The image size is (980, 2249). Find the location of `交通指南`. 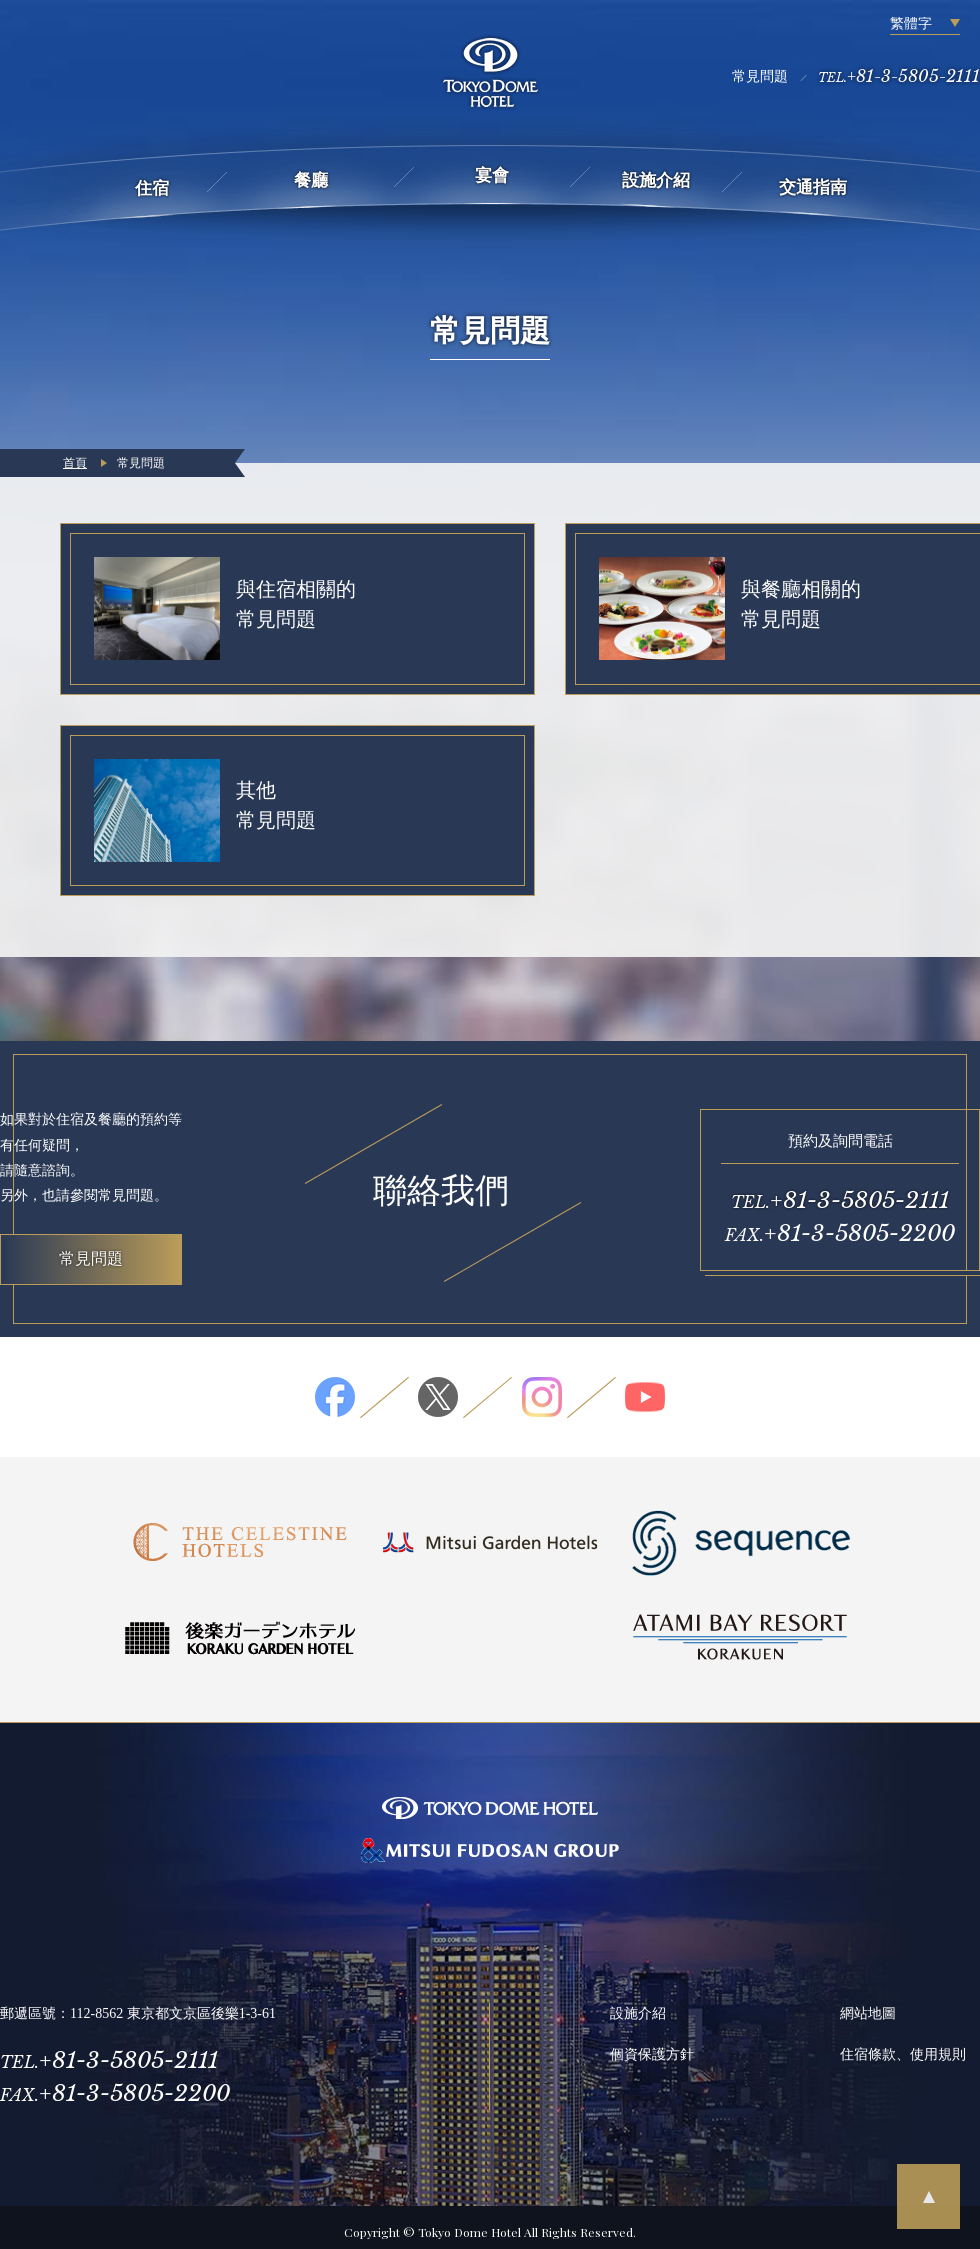

交通指南 is located at coordinates (813, 187).